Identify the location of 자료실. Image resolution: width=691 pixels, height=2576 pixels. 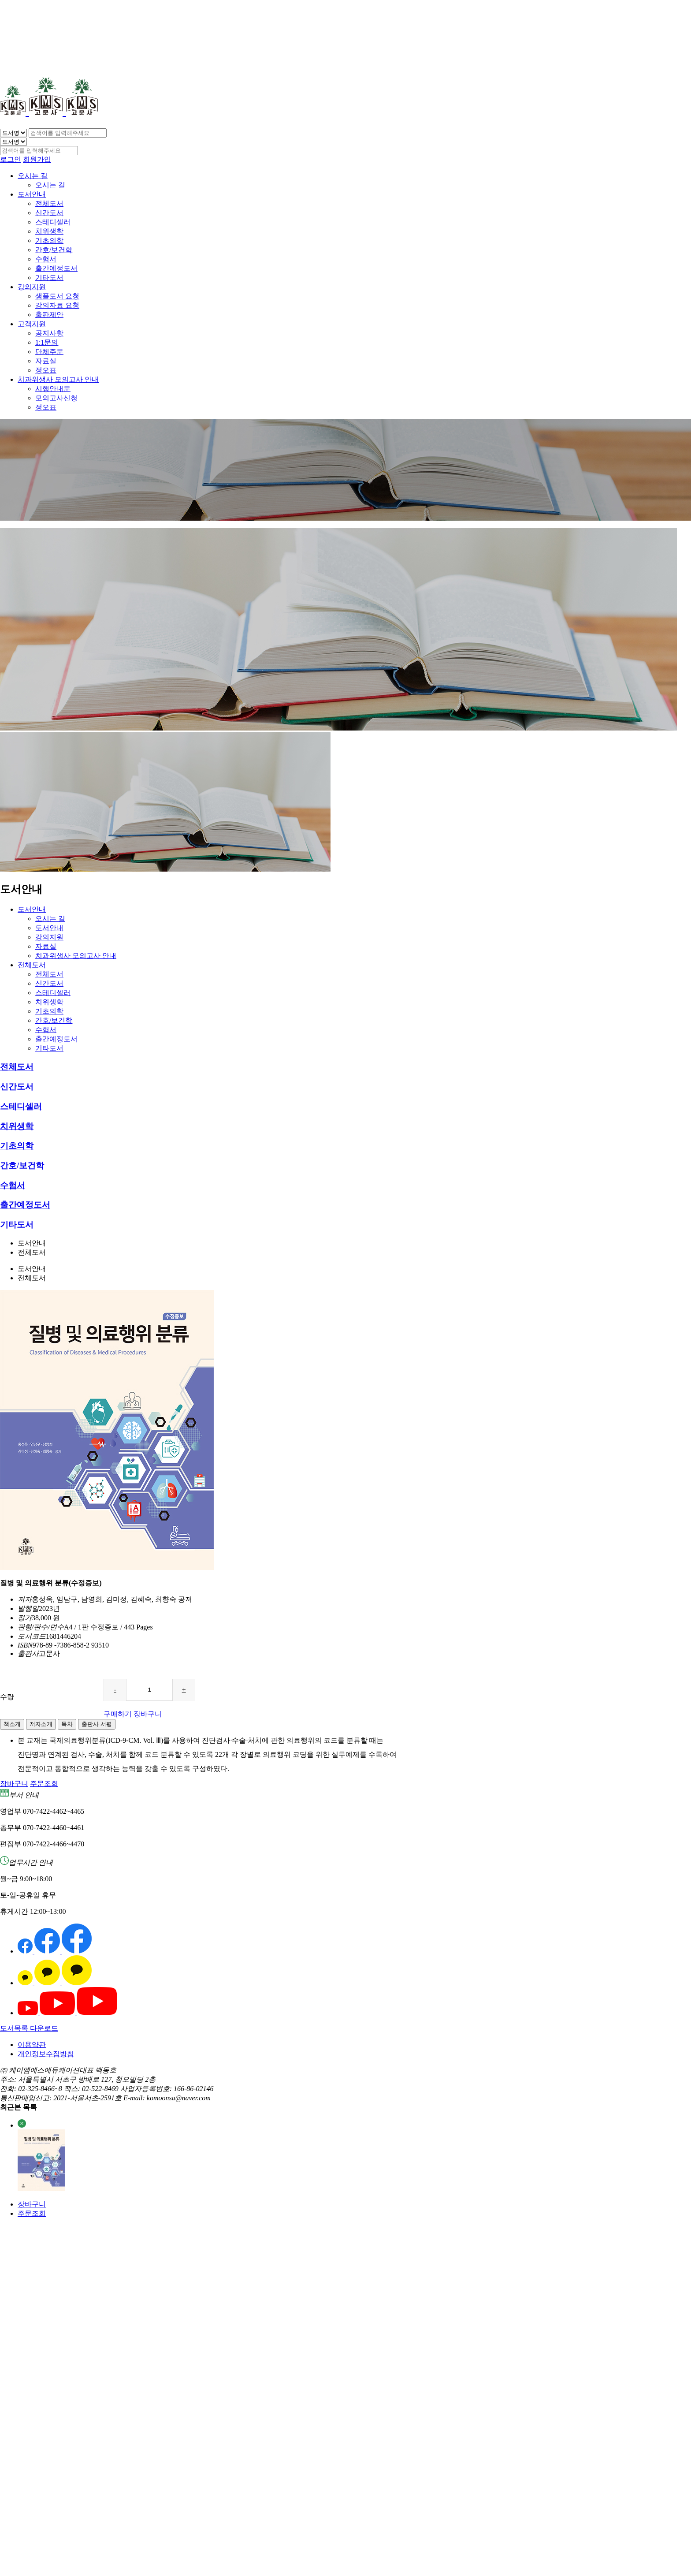
(45, 361).